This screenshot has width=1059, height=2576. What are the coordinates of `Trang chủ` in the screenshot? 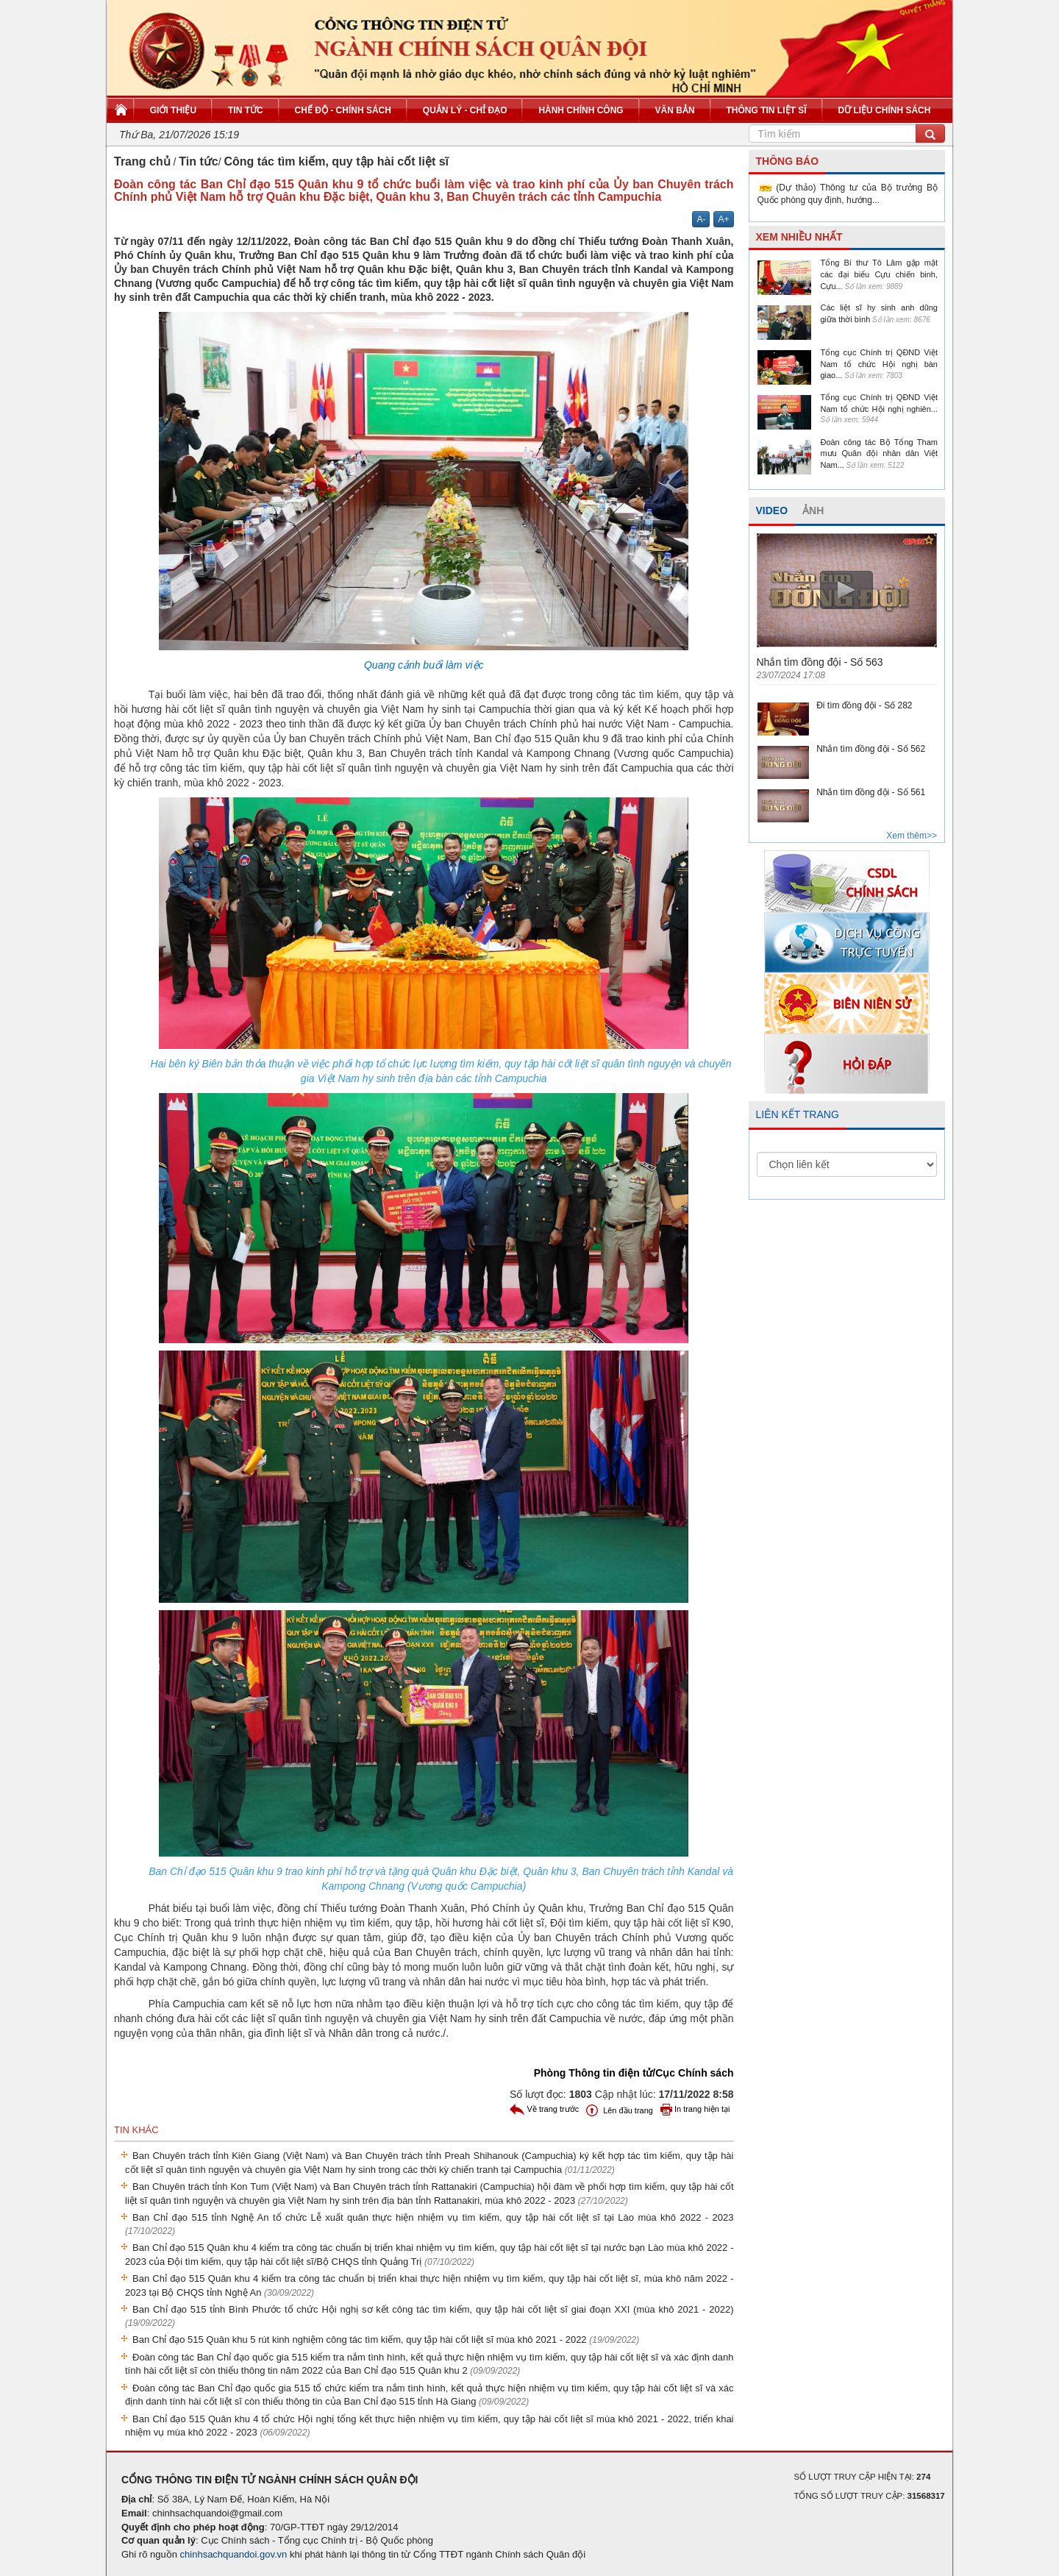 It's located at (142, 161).